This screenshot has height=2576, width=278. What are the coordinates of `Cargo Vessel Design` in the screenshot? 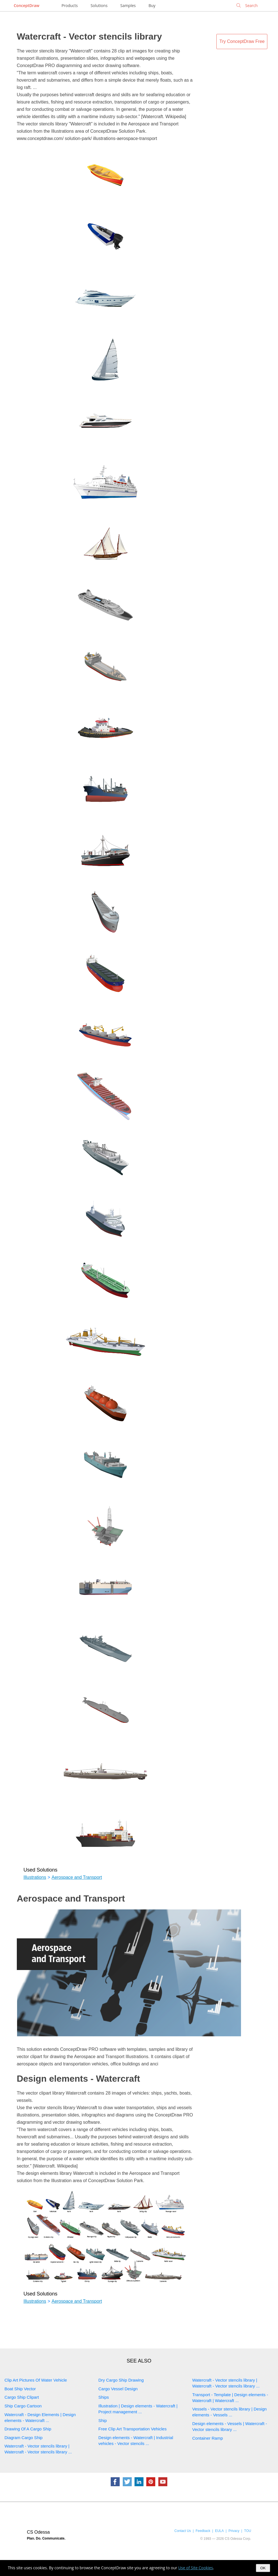 It's located at (118, 2388).